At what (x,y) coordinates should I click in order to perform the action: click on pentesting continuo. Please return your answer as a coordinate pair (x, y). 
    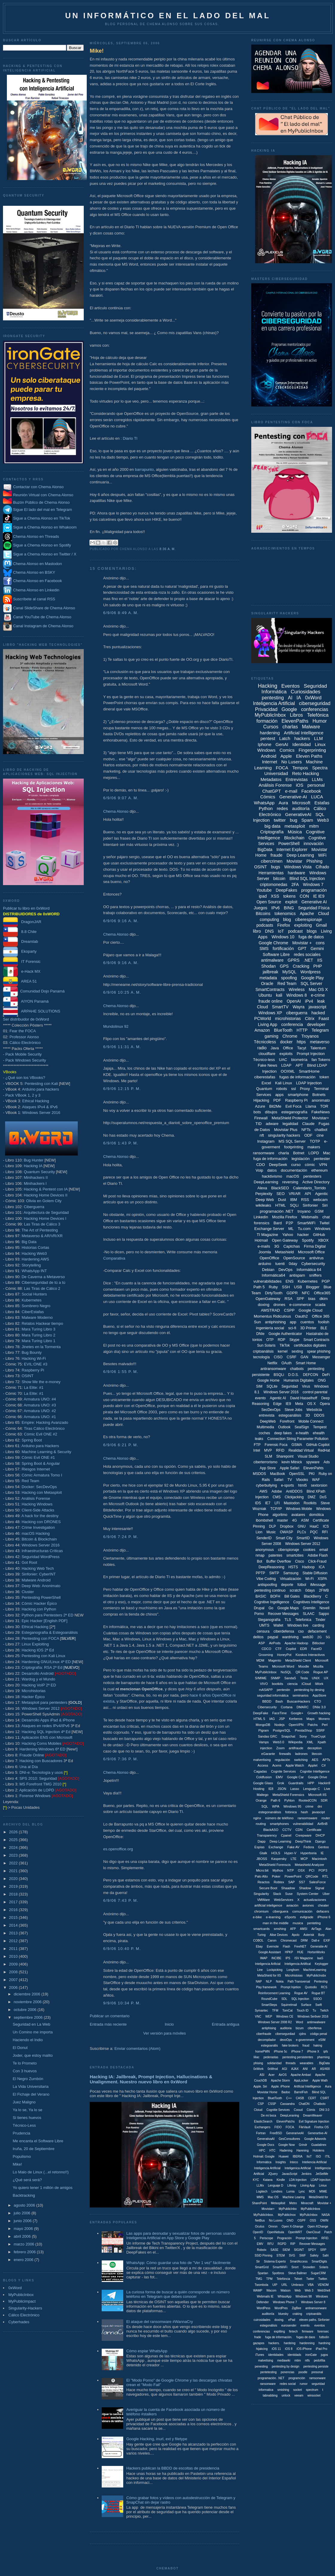
    Looking at the image, I should click on (269, 1590).